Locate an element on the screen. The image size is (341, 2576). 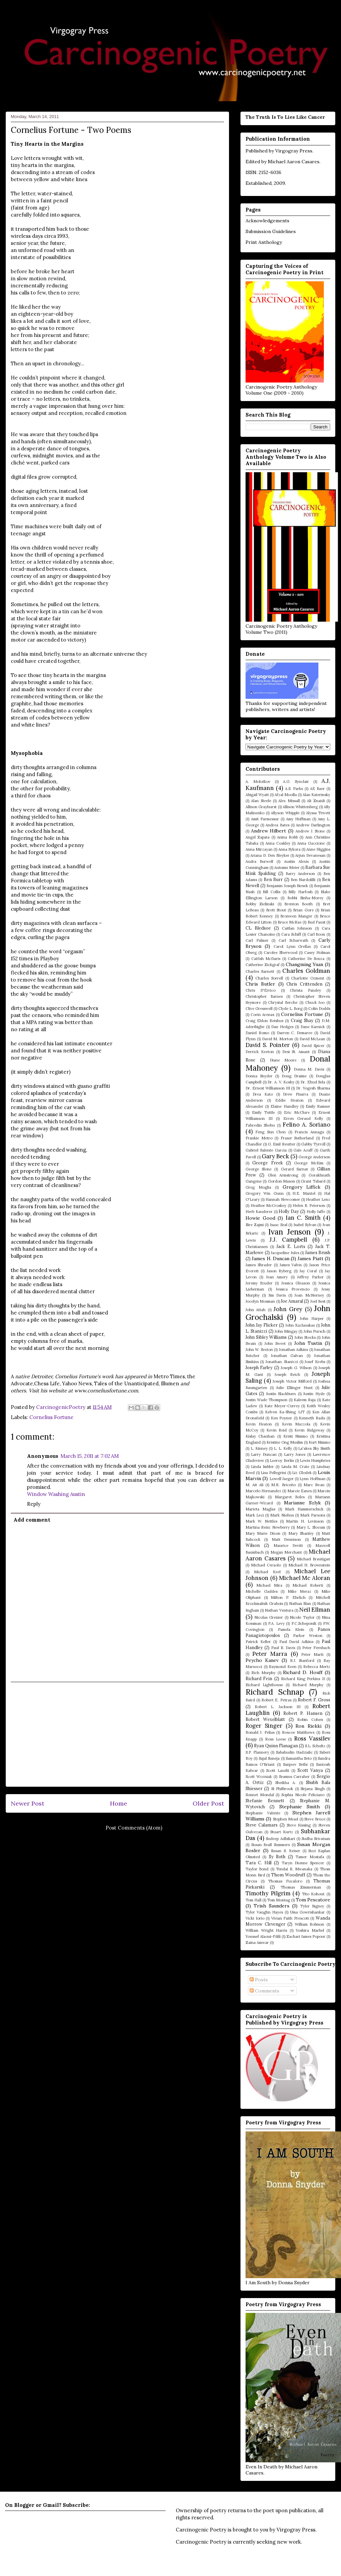
Stefanie Bennett is located at coordinates (265, 1800).